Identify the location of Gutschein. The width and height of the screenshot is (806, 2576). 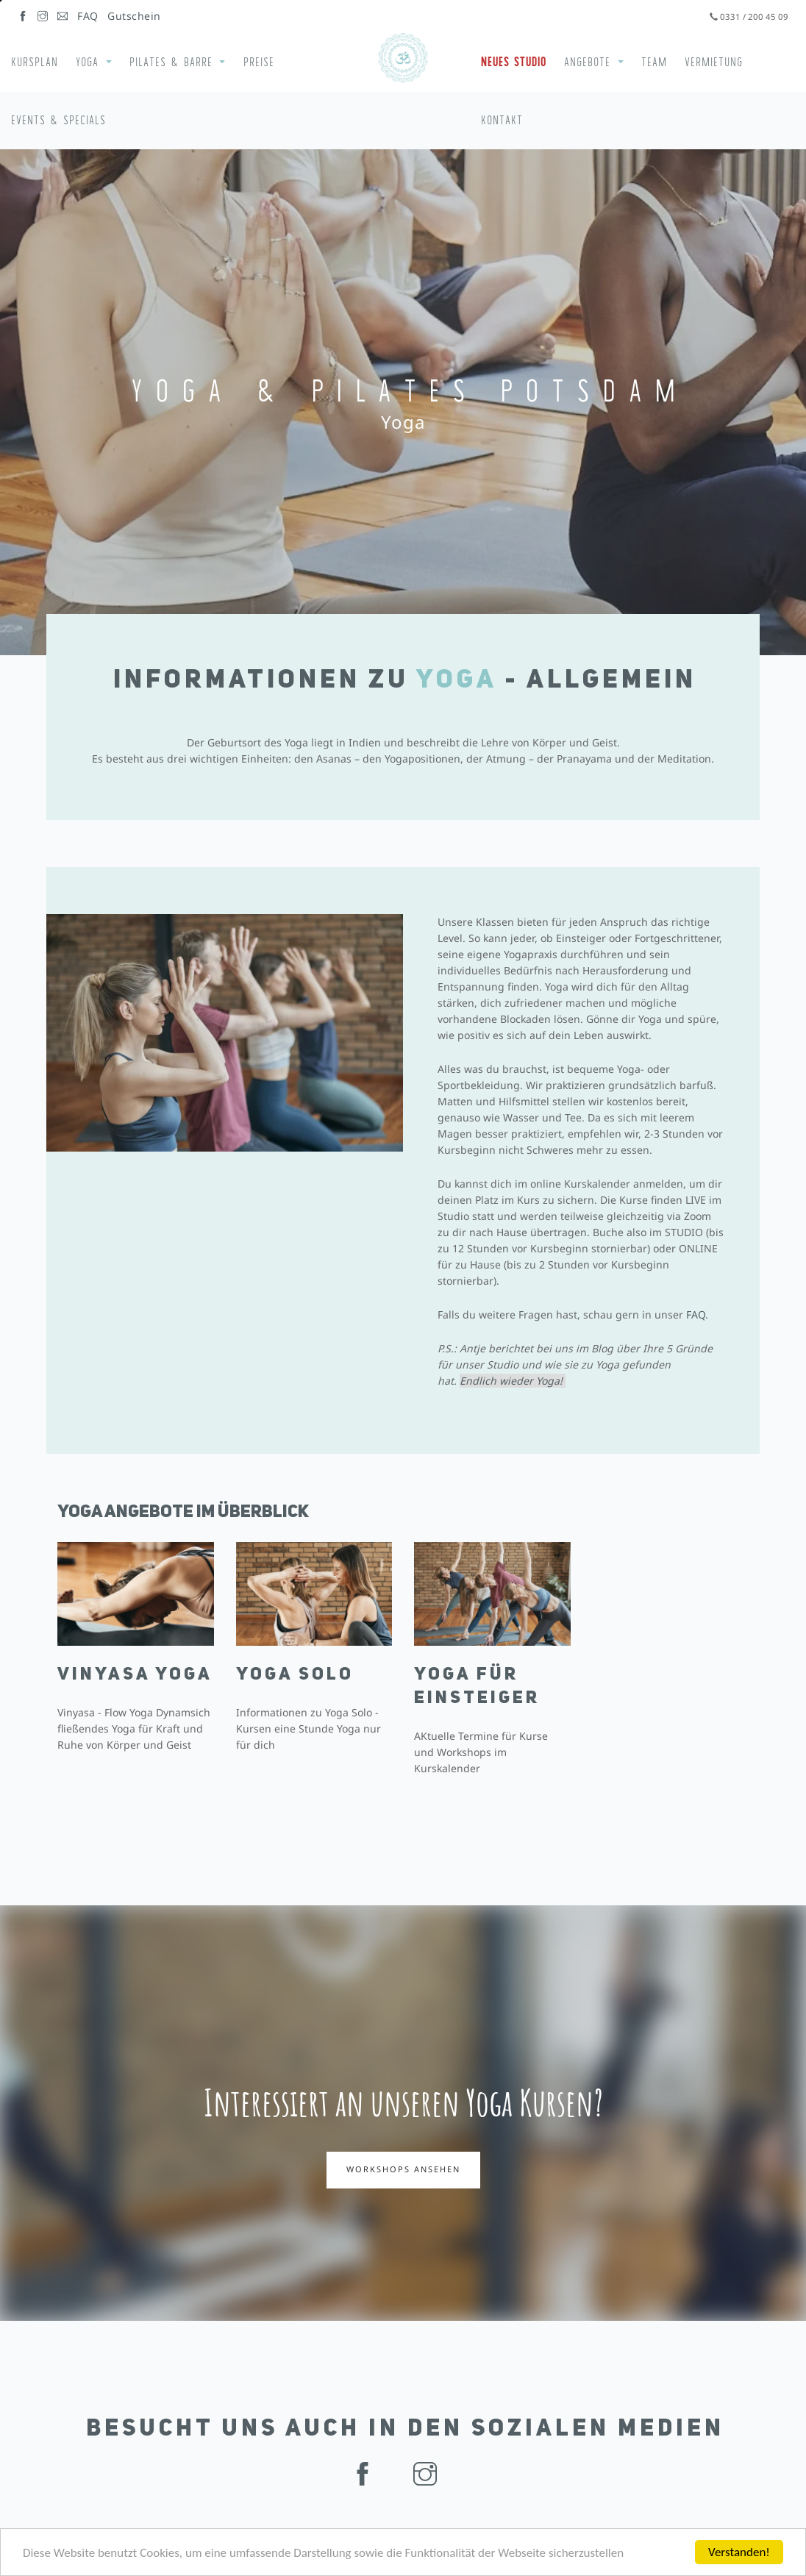
(134, 16).